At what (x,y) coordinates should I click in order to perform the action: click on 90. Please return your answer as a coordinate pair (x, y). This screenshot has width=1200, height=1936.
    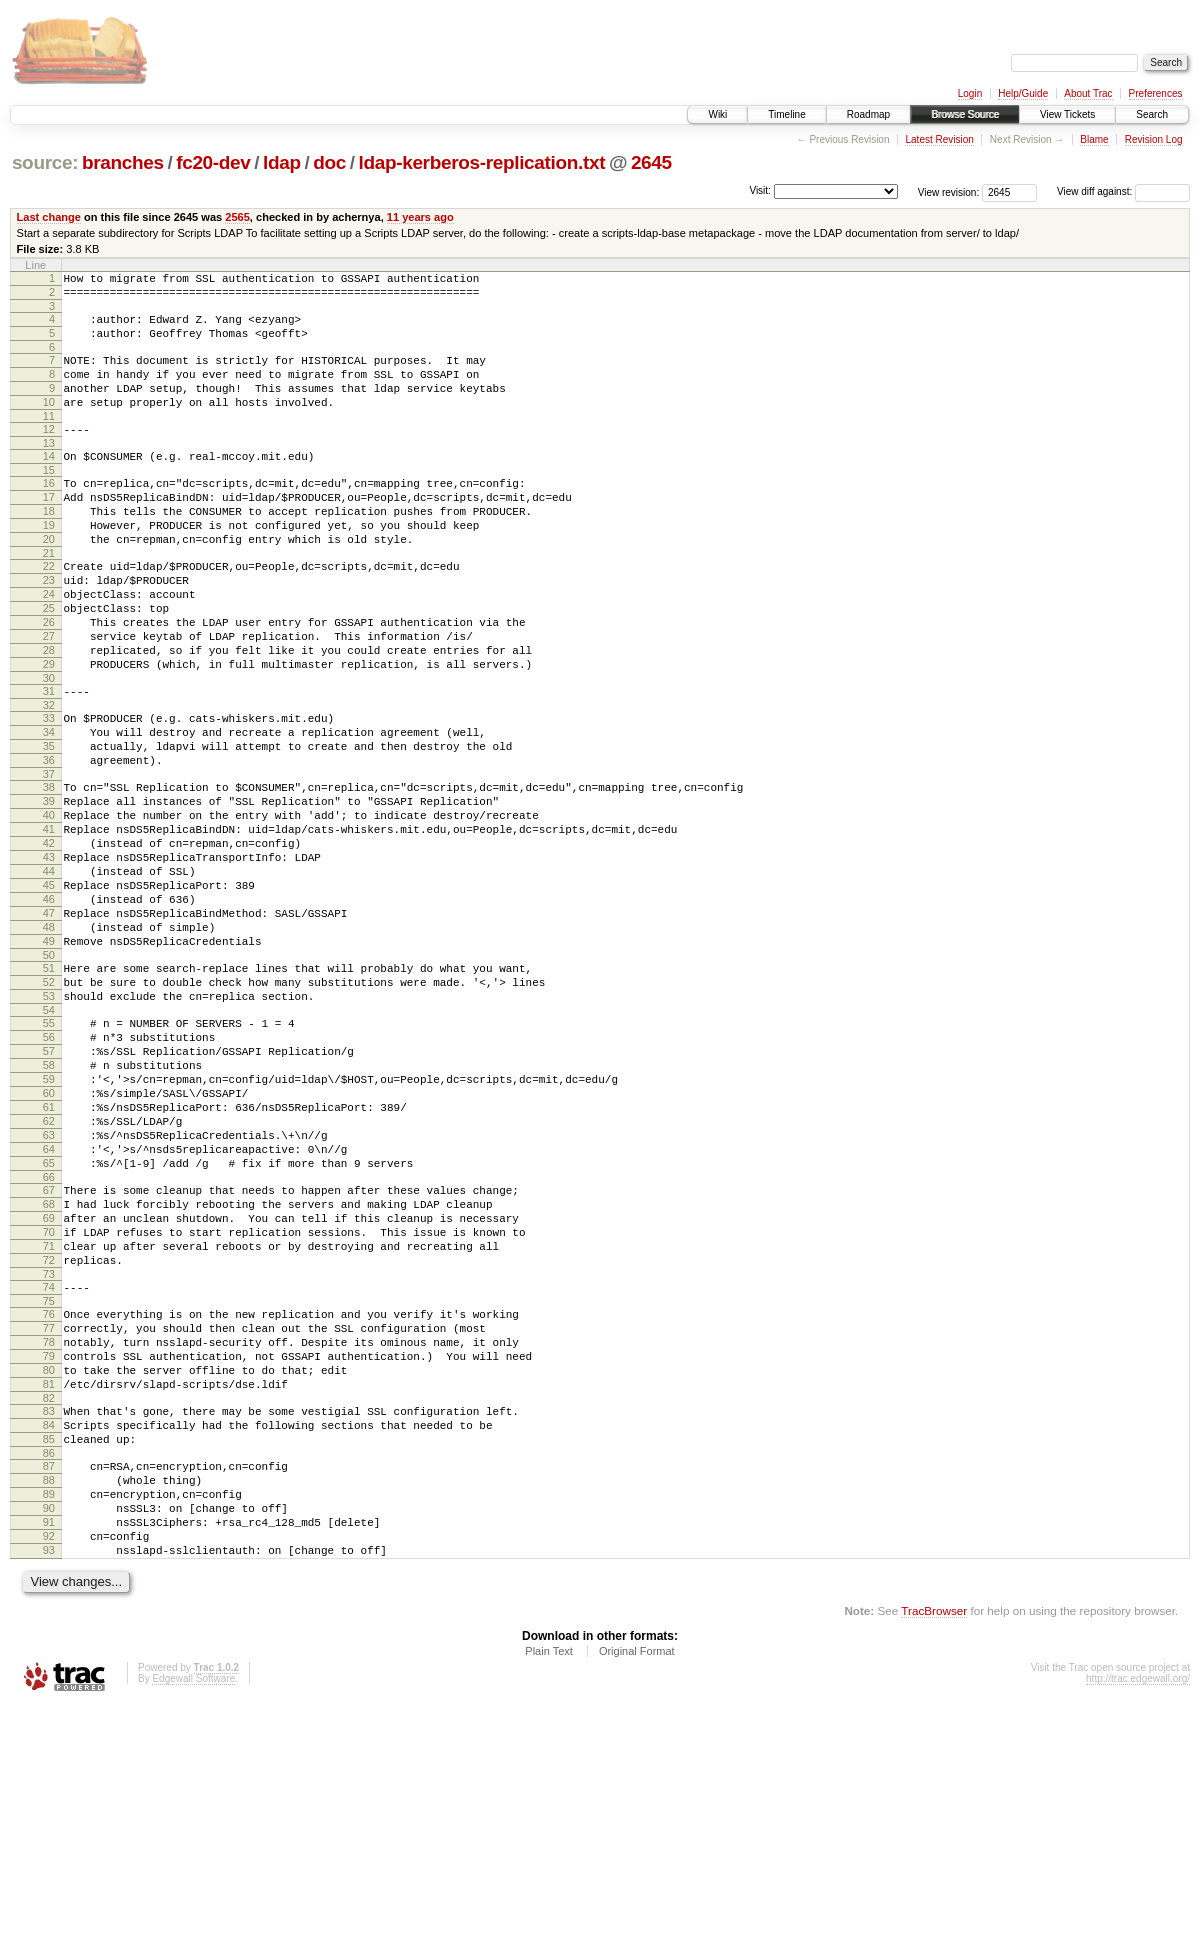
    Looking at the image, I should click on (49, 1727).